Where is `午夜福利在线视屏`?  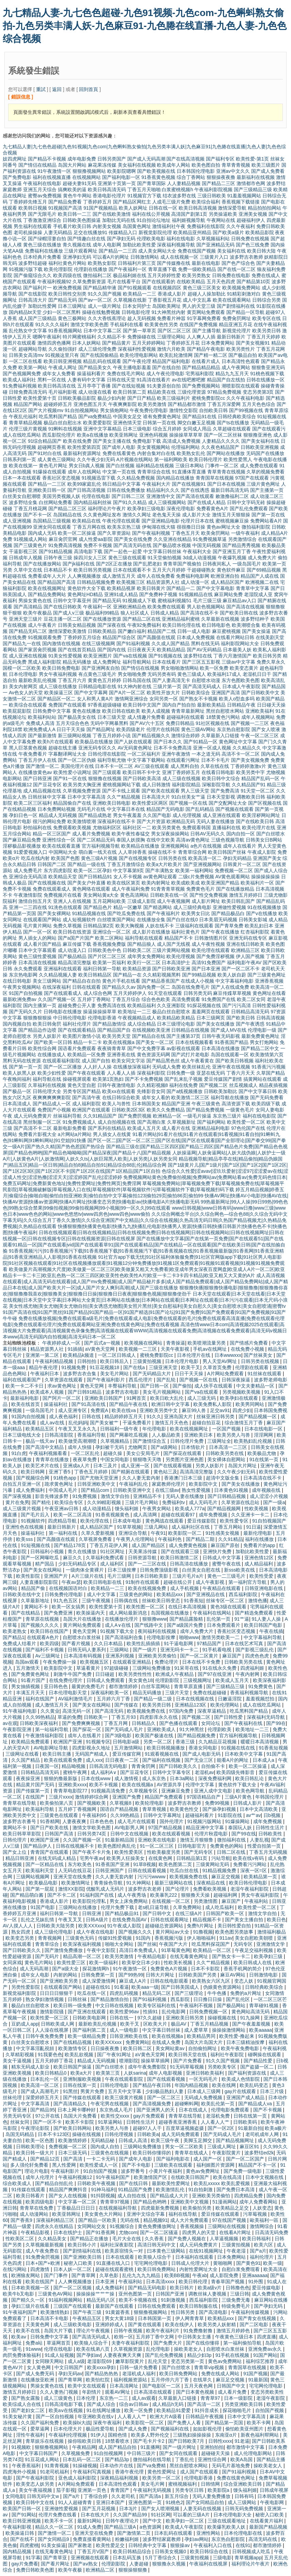
午夜福利在线视屏 is located at coordinates (209, 2563).